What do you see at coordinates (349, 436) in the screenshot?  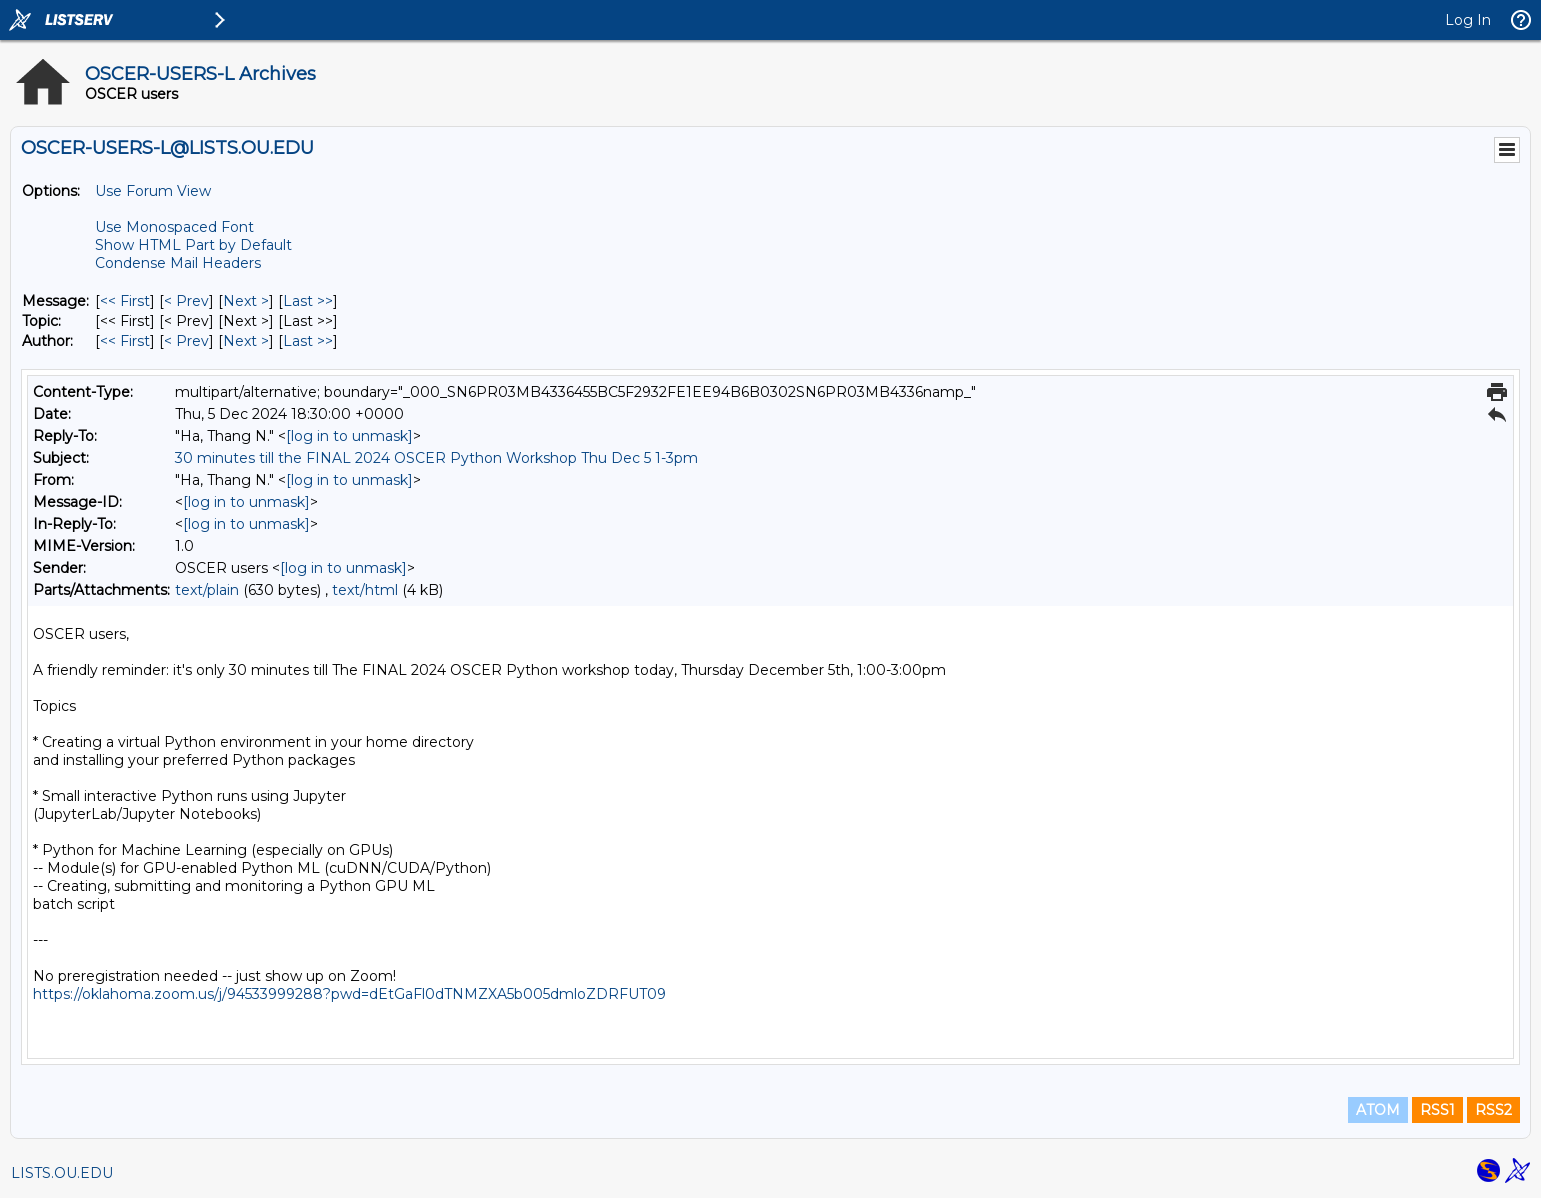 I see `[log in to unmask]` at bounding box center [349, 436].